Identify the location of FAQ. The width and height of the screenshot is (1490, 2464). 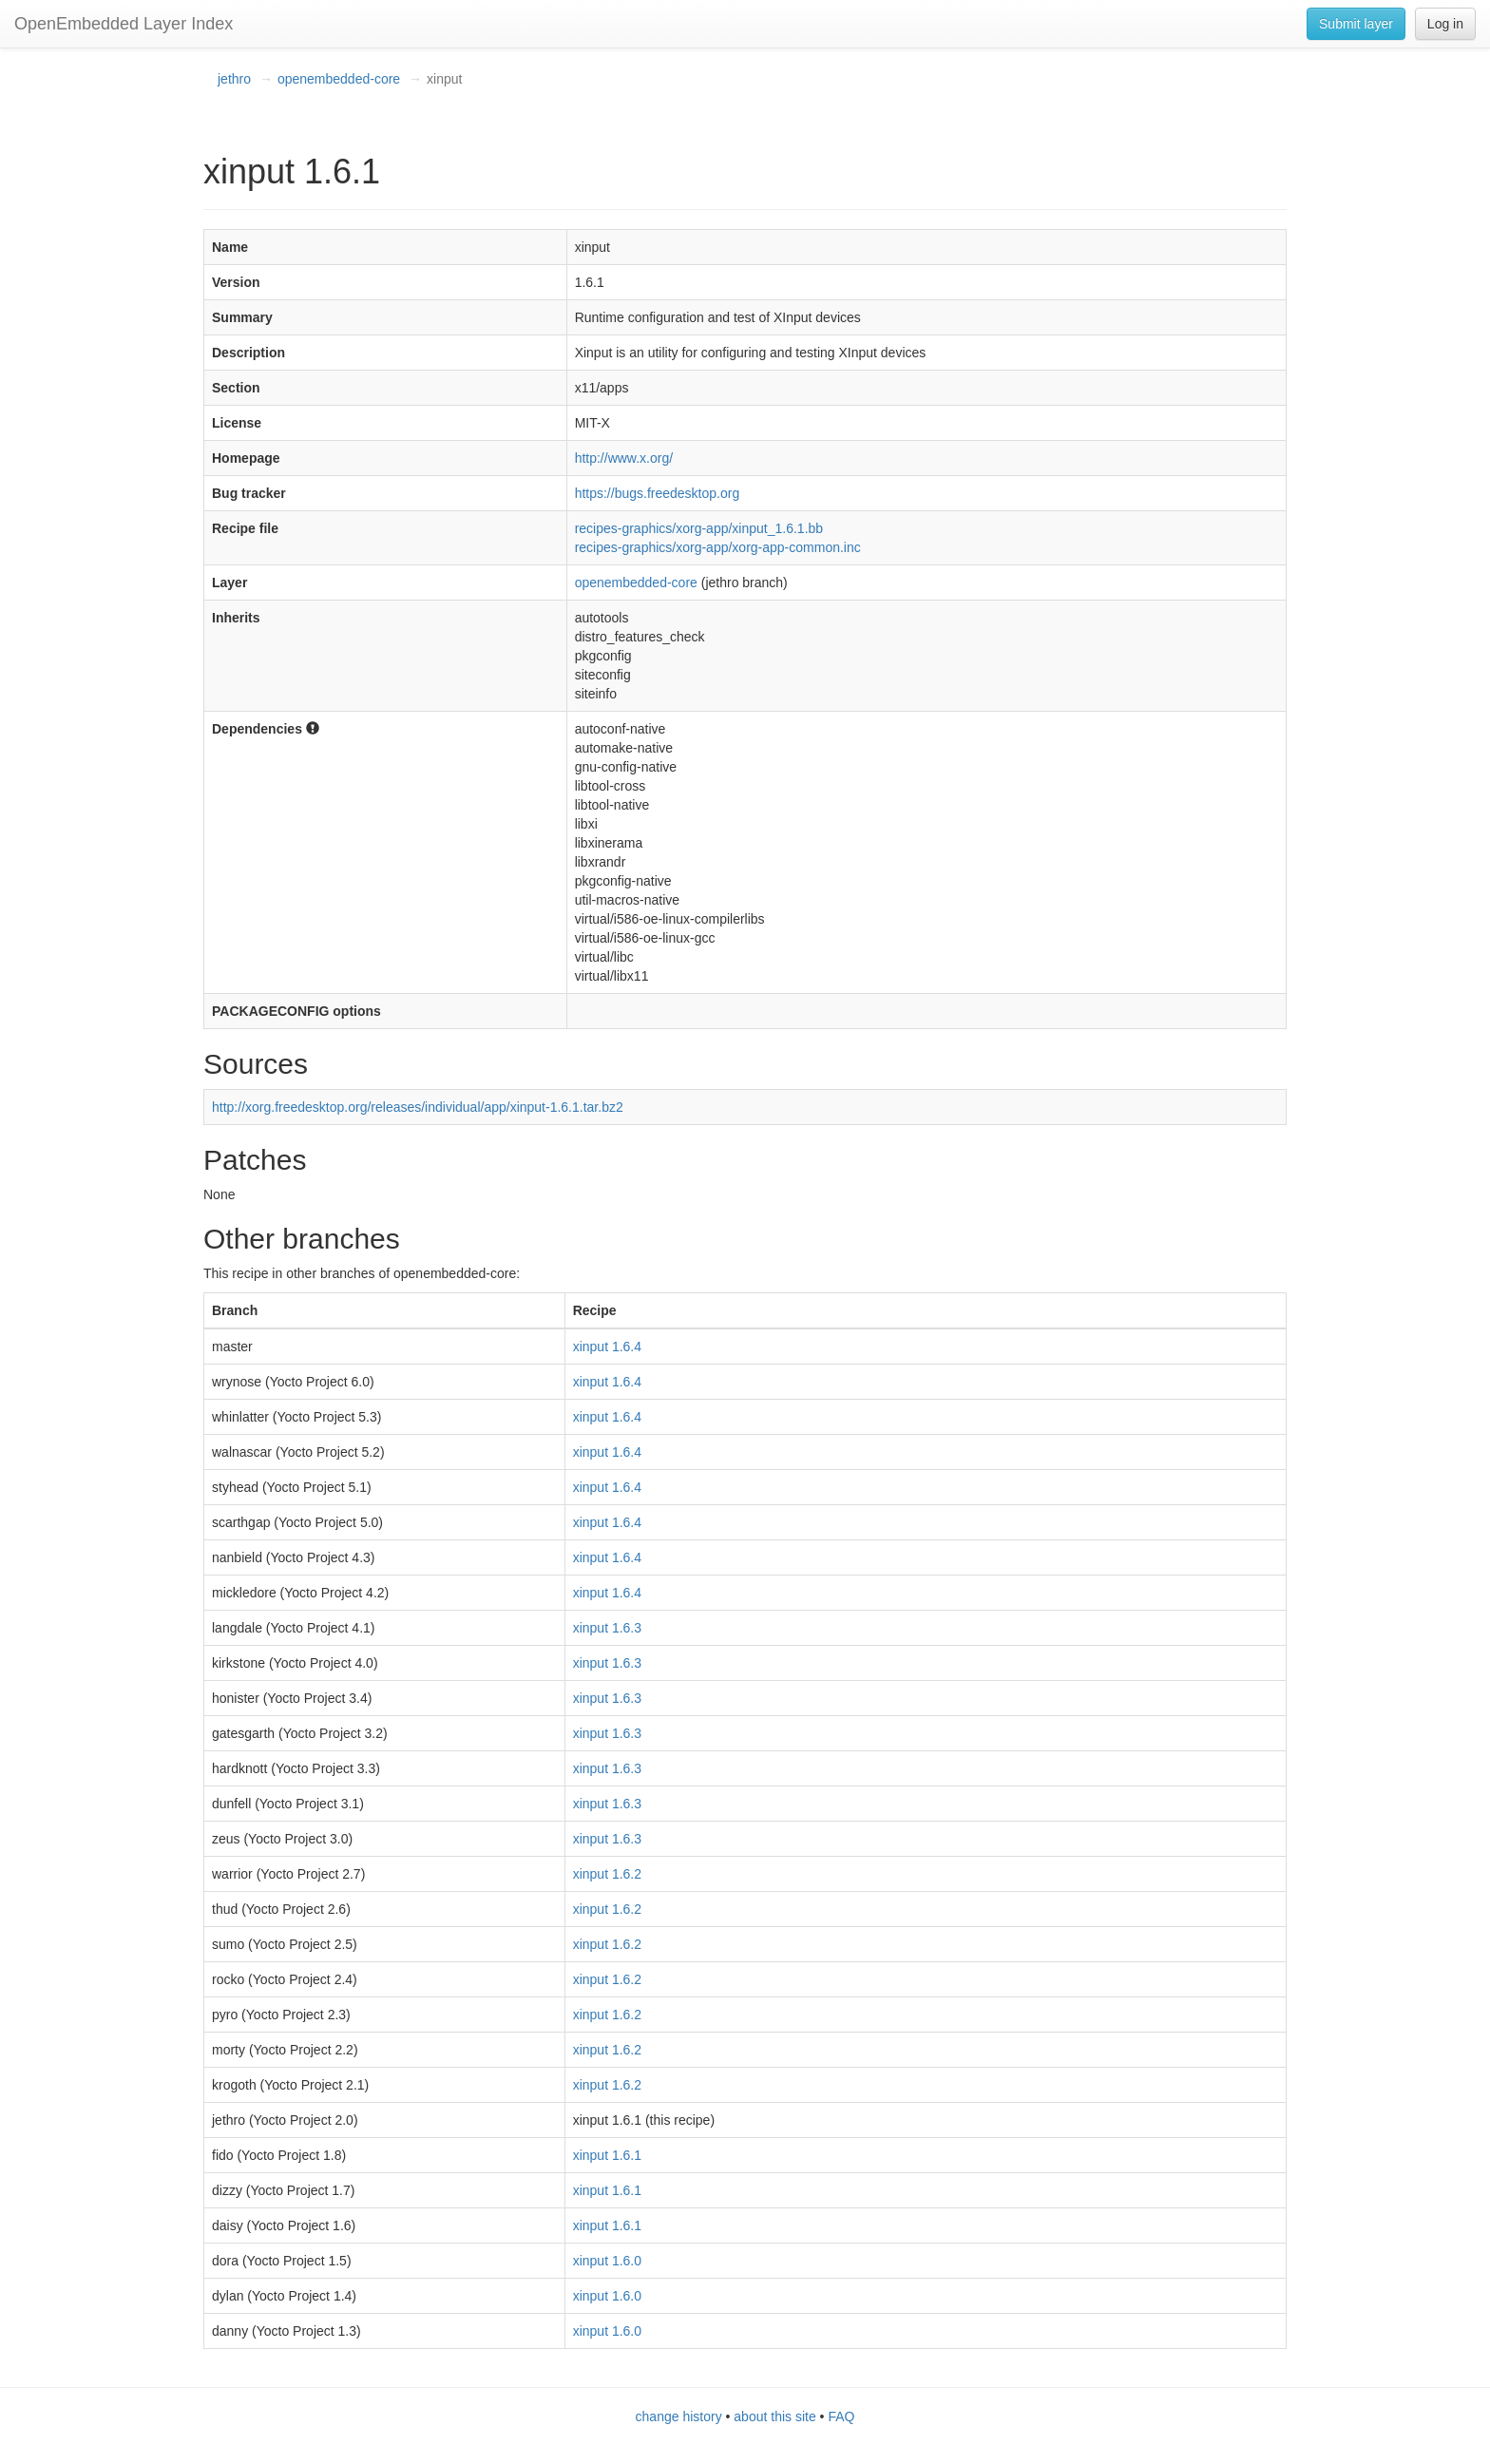
(841, 2416).